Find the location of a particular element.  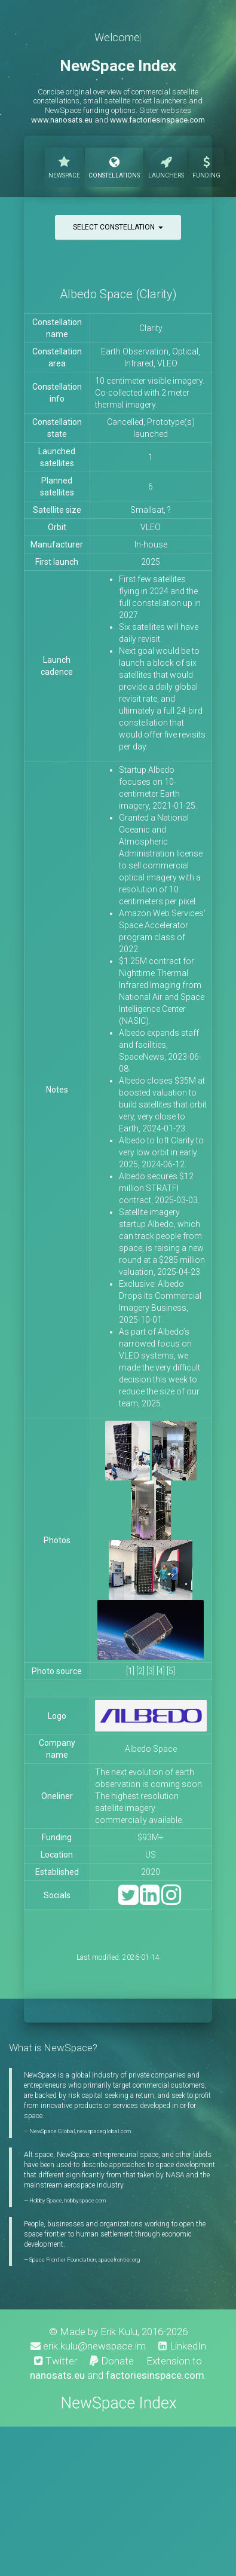

Constellations is located at coordinates (114, 166).